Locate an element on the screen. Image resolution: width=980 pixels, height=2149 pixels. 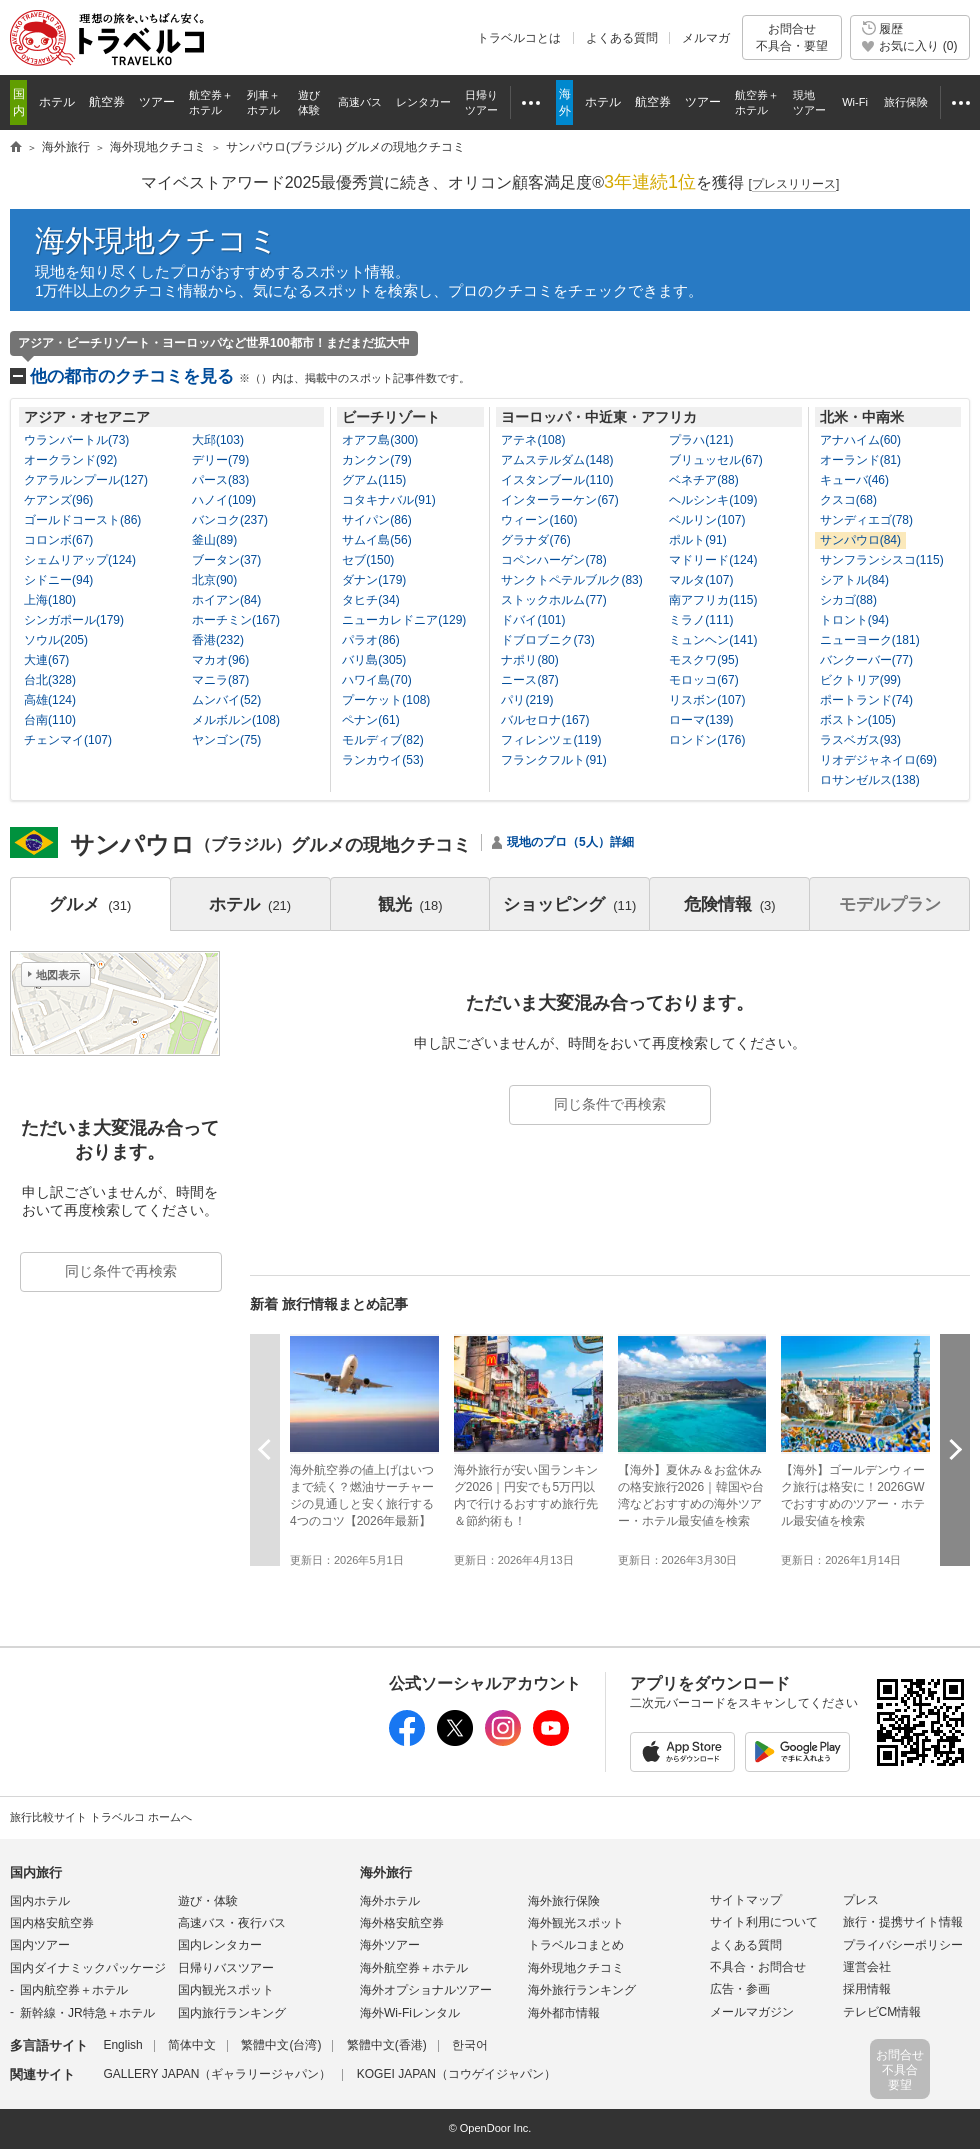
大邱(103) is located at coordinates (218, 440).